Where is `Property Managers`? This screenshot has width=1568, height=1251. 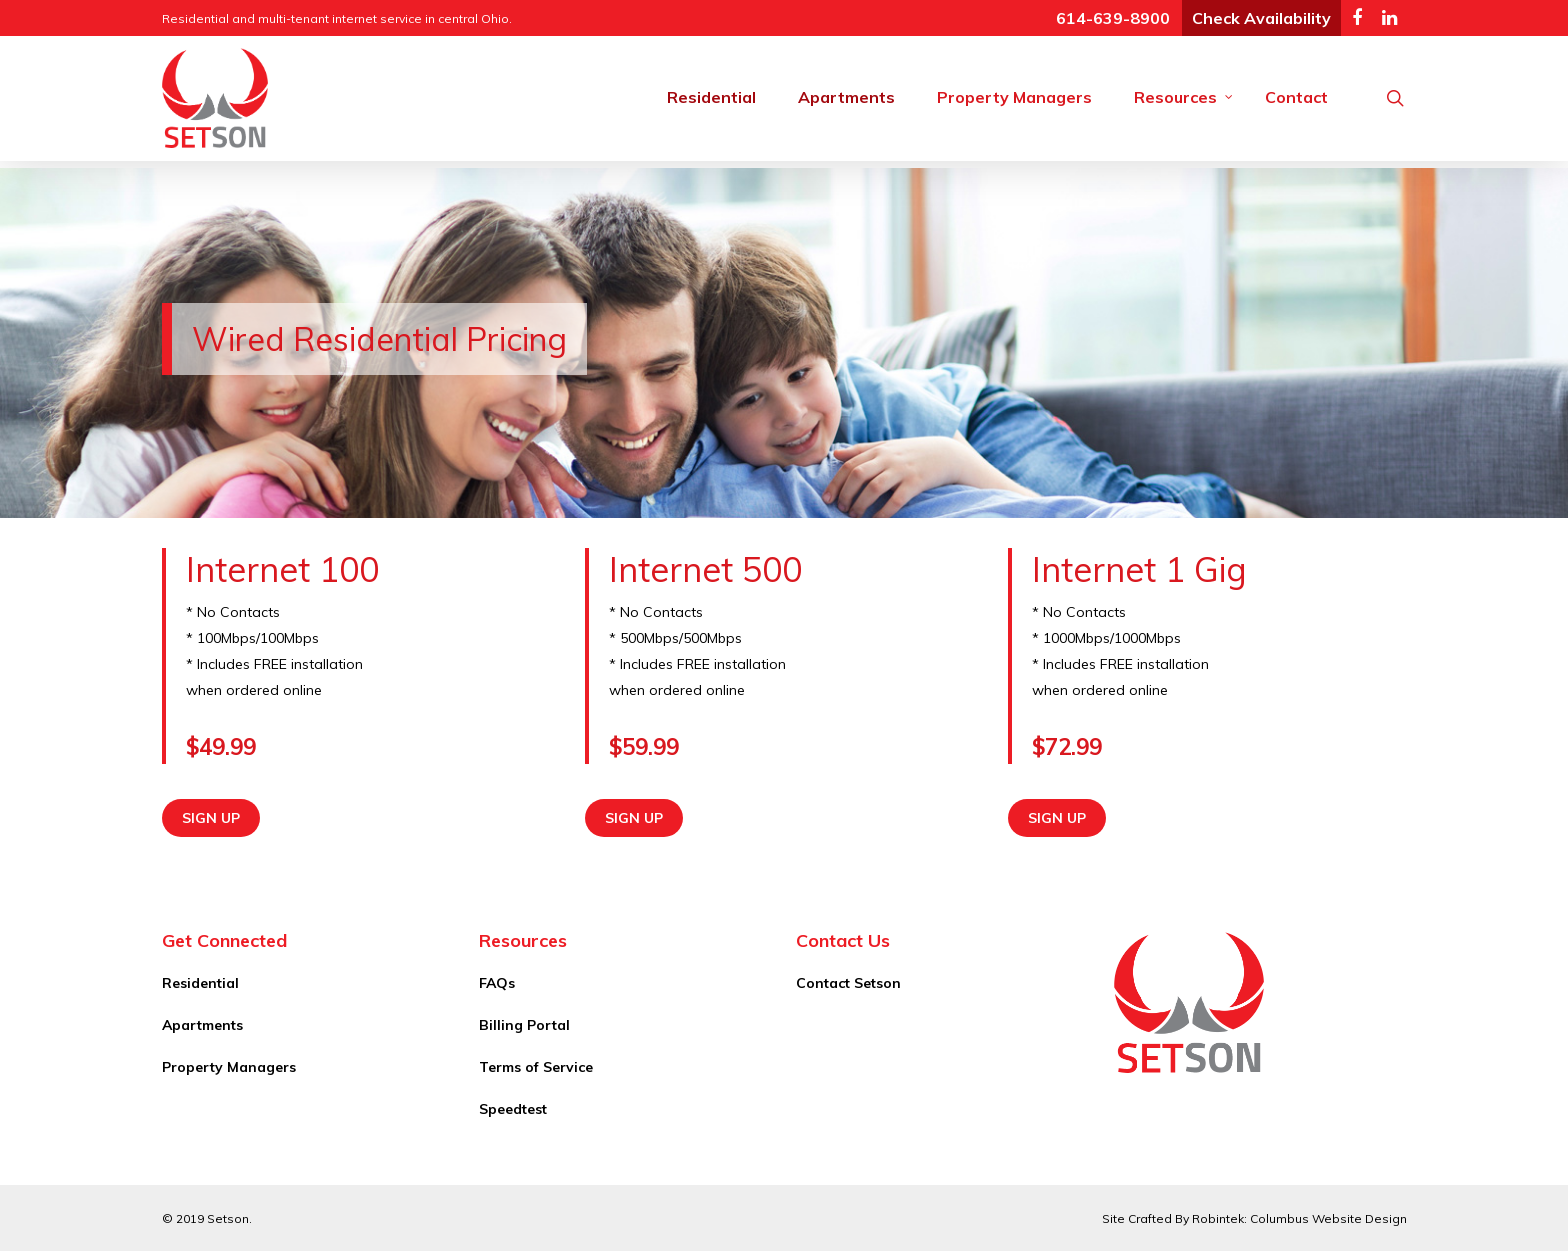 Property Managers is located at coordinates (1014, 97).